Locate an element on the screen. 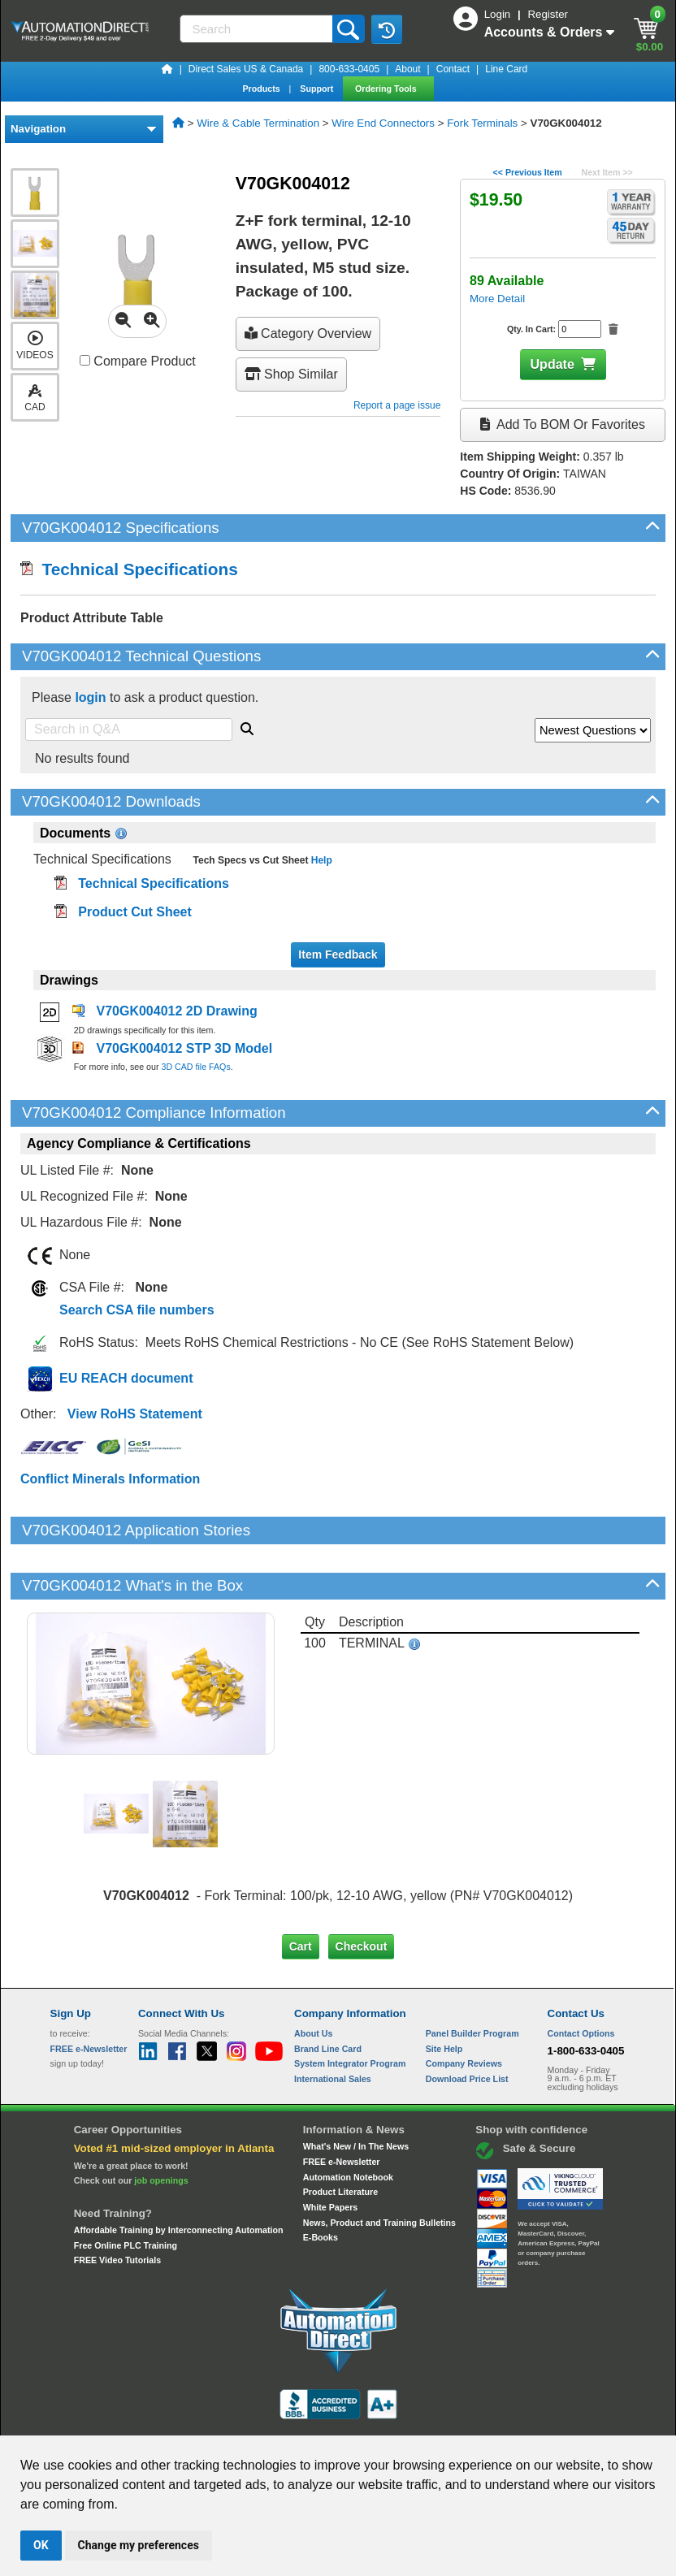 This screenshot has height=2576, width=676. About is located at coordinates (407, 69).